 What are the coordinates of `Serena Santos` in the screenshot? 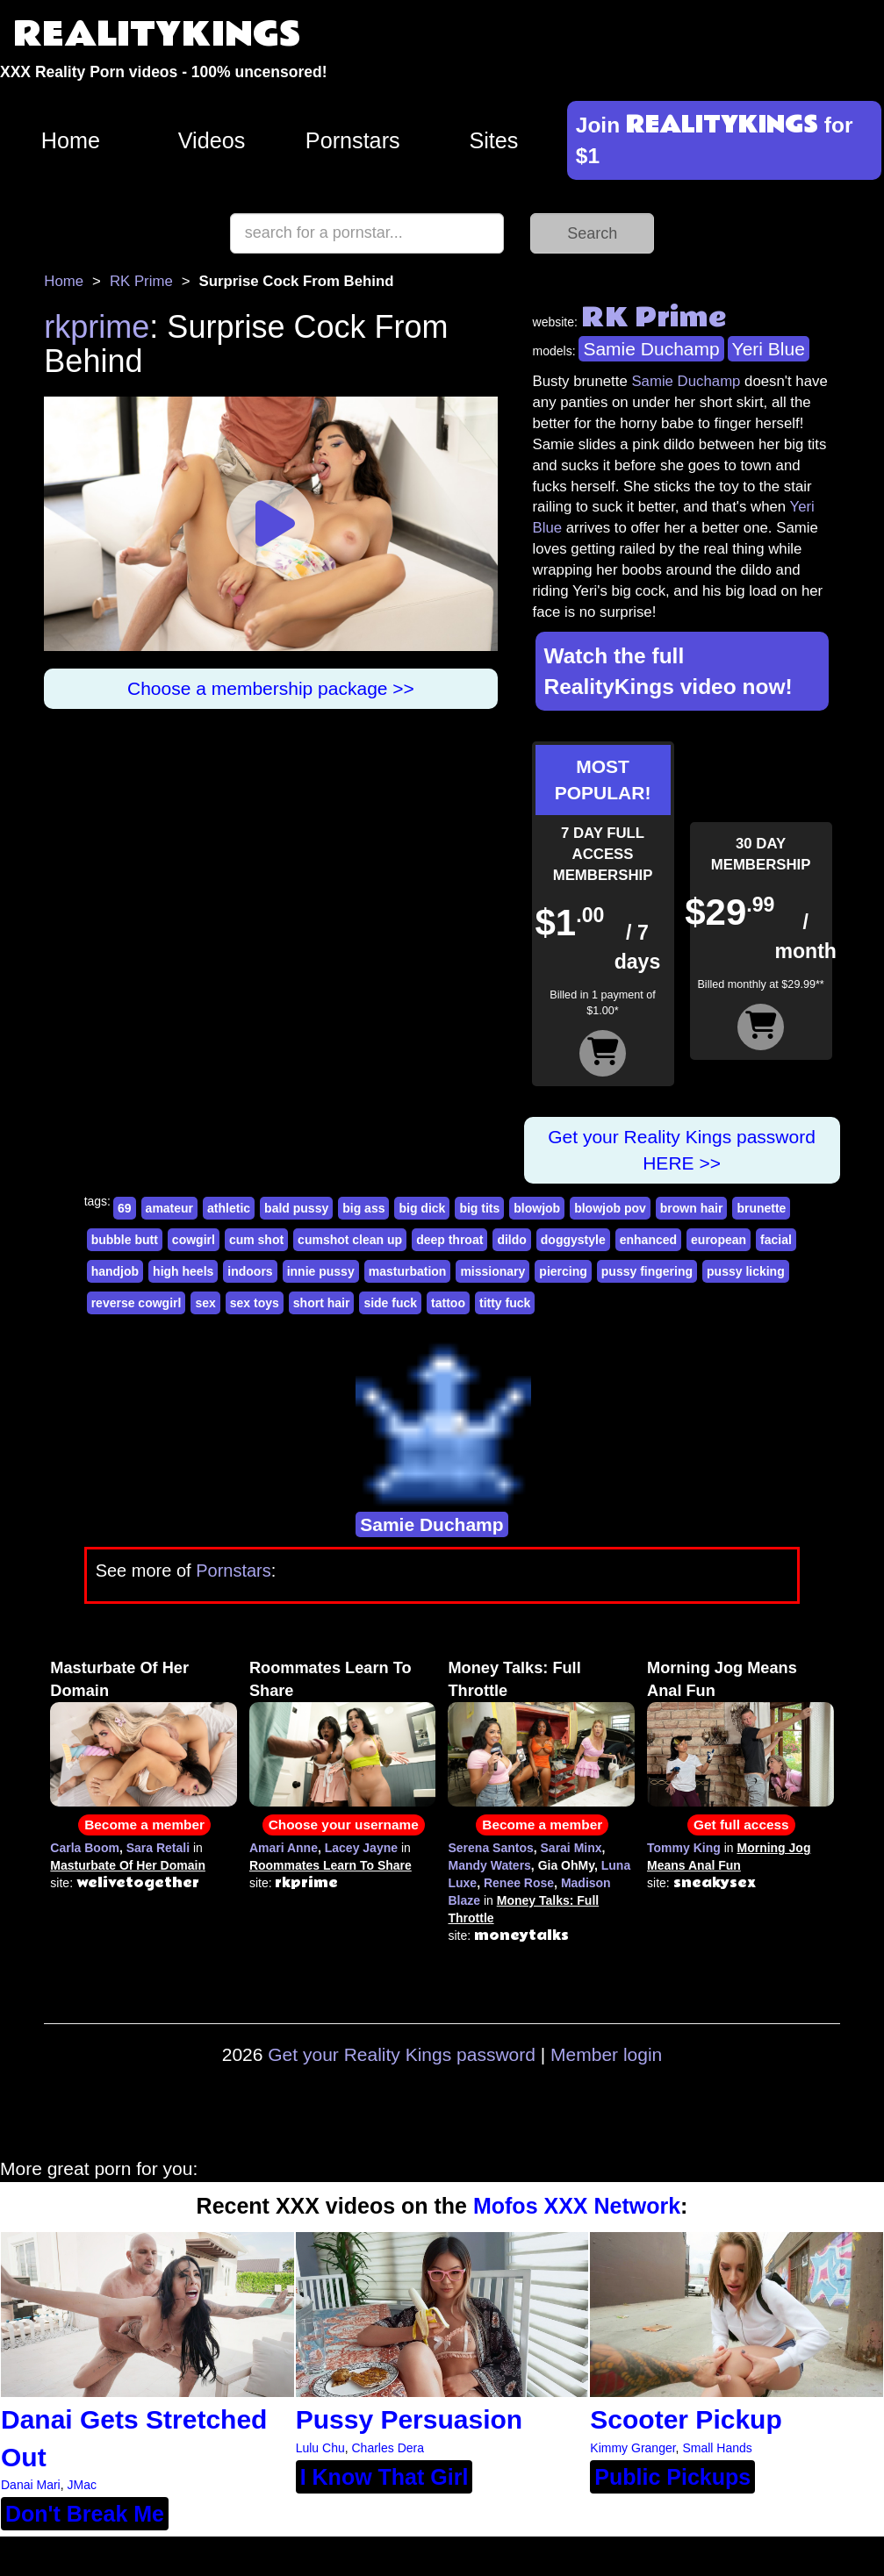 It's located at (490, 1848).